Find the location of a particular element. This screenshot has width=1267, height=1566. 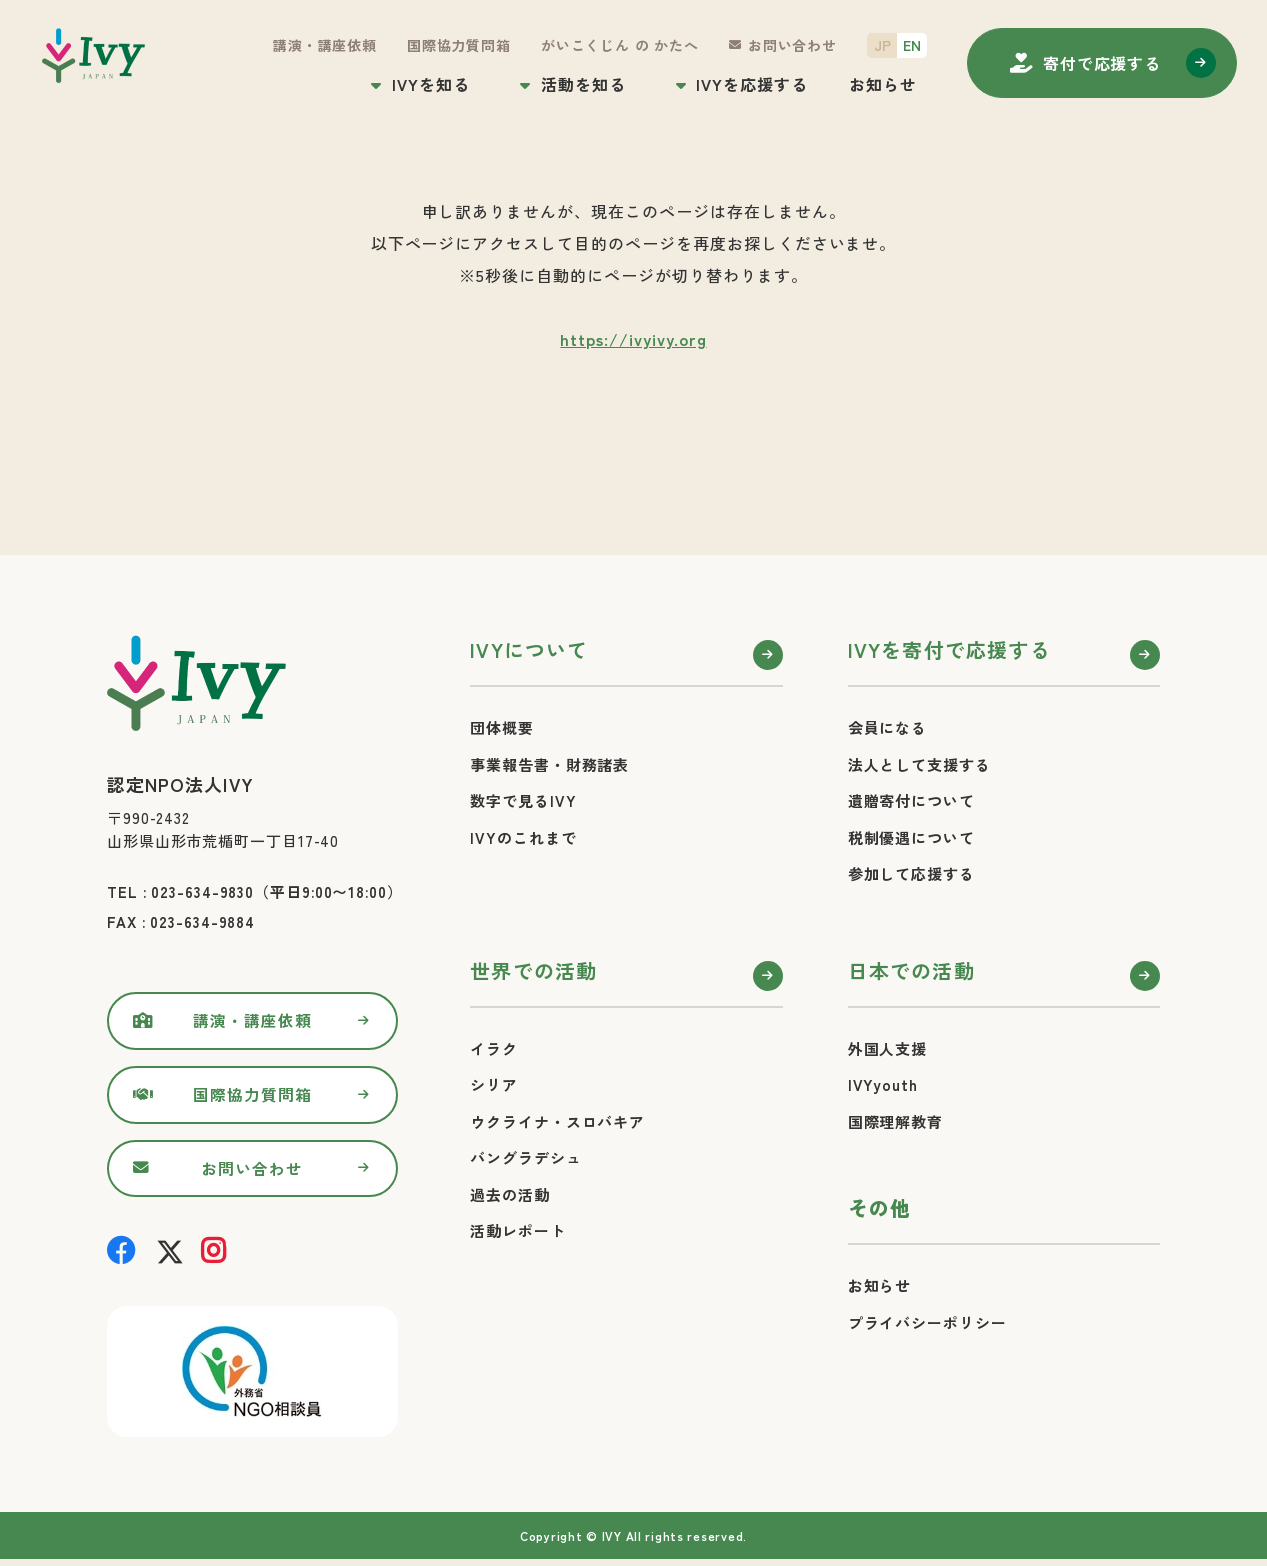

会員になる is located at coordinates (888, 727).